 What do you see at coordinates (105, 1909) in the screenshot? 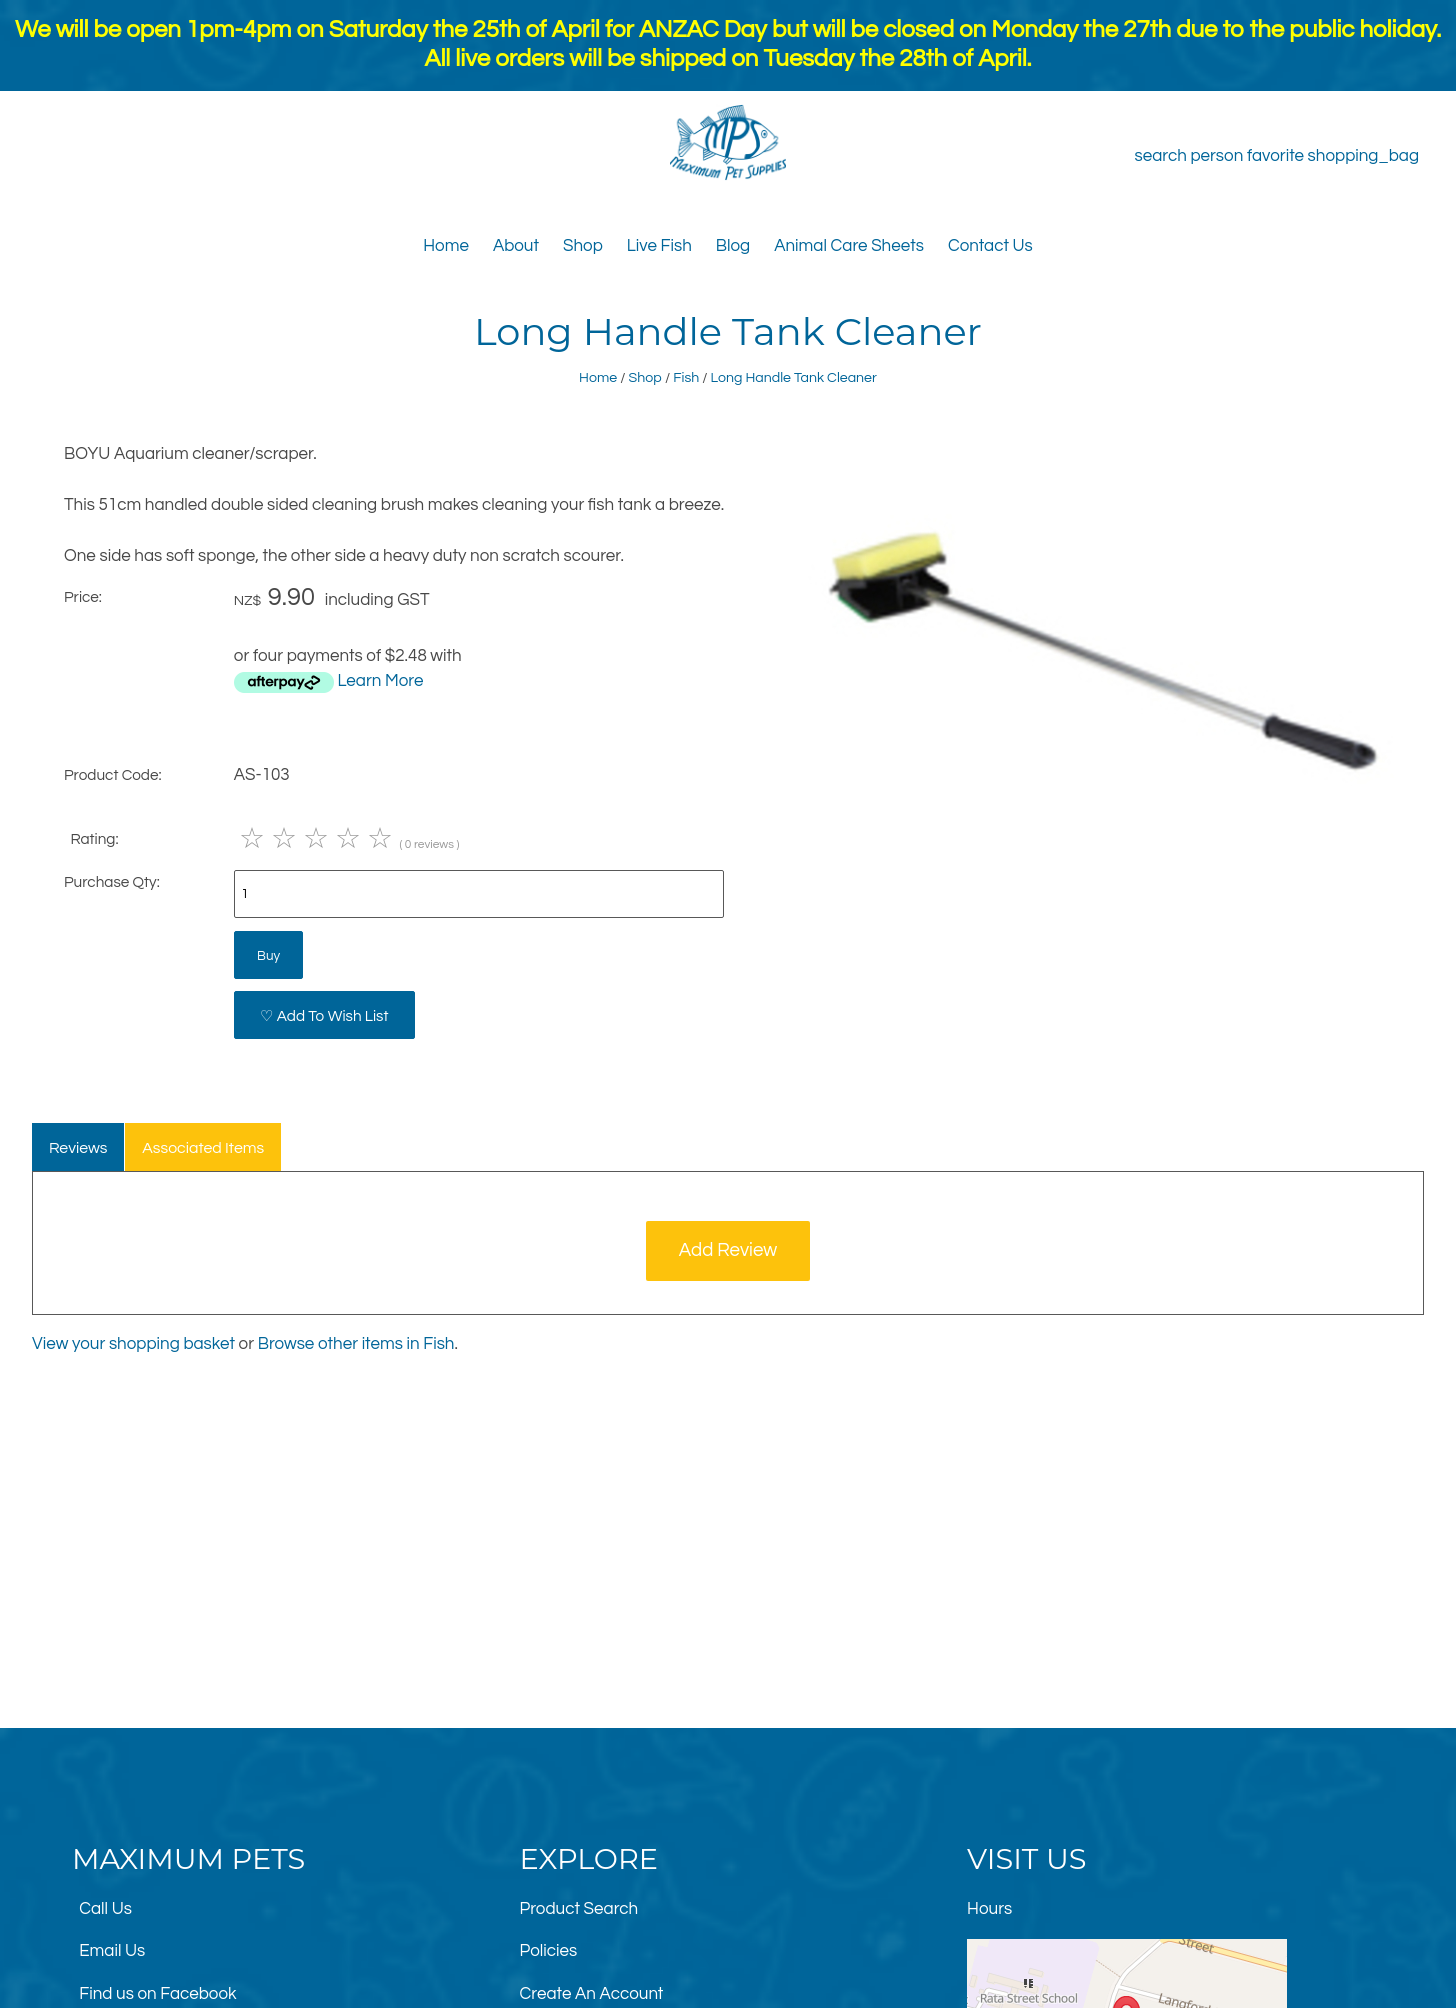
I see `Call Us` at bounding box center [105, 1909].